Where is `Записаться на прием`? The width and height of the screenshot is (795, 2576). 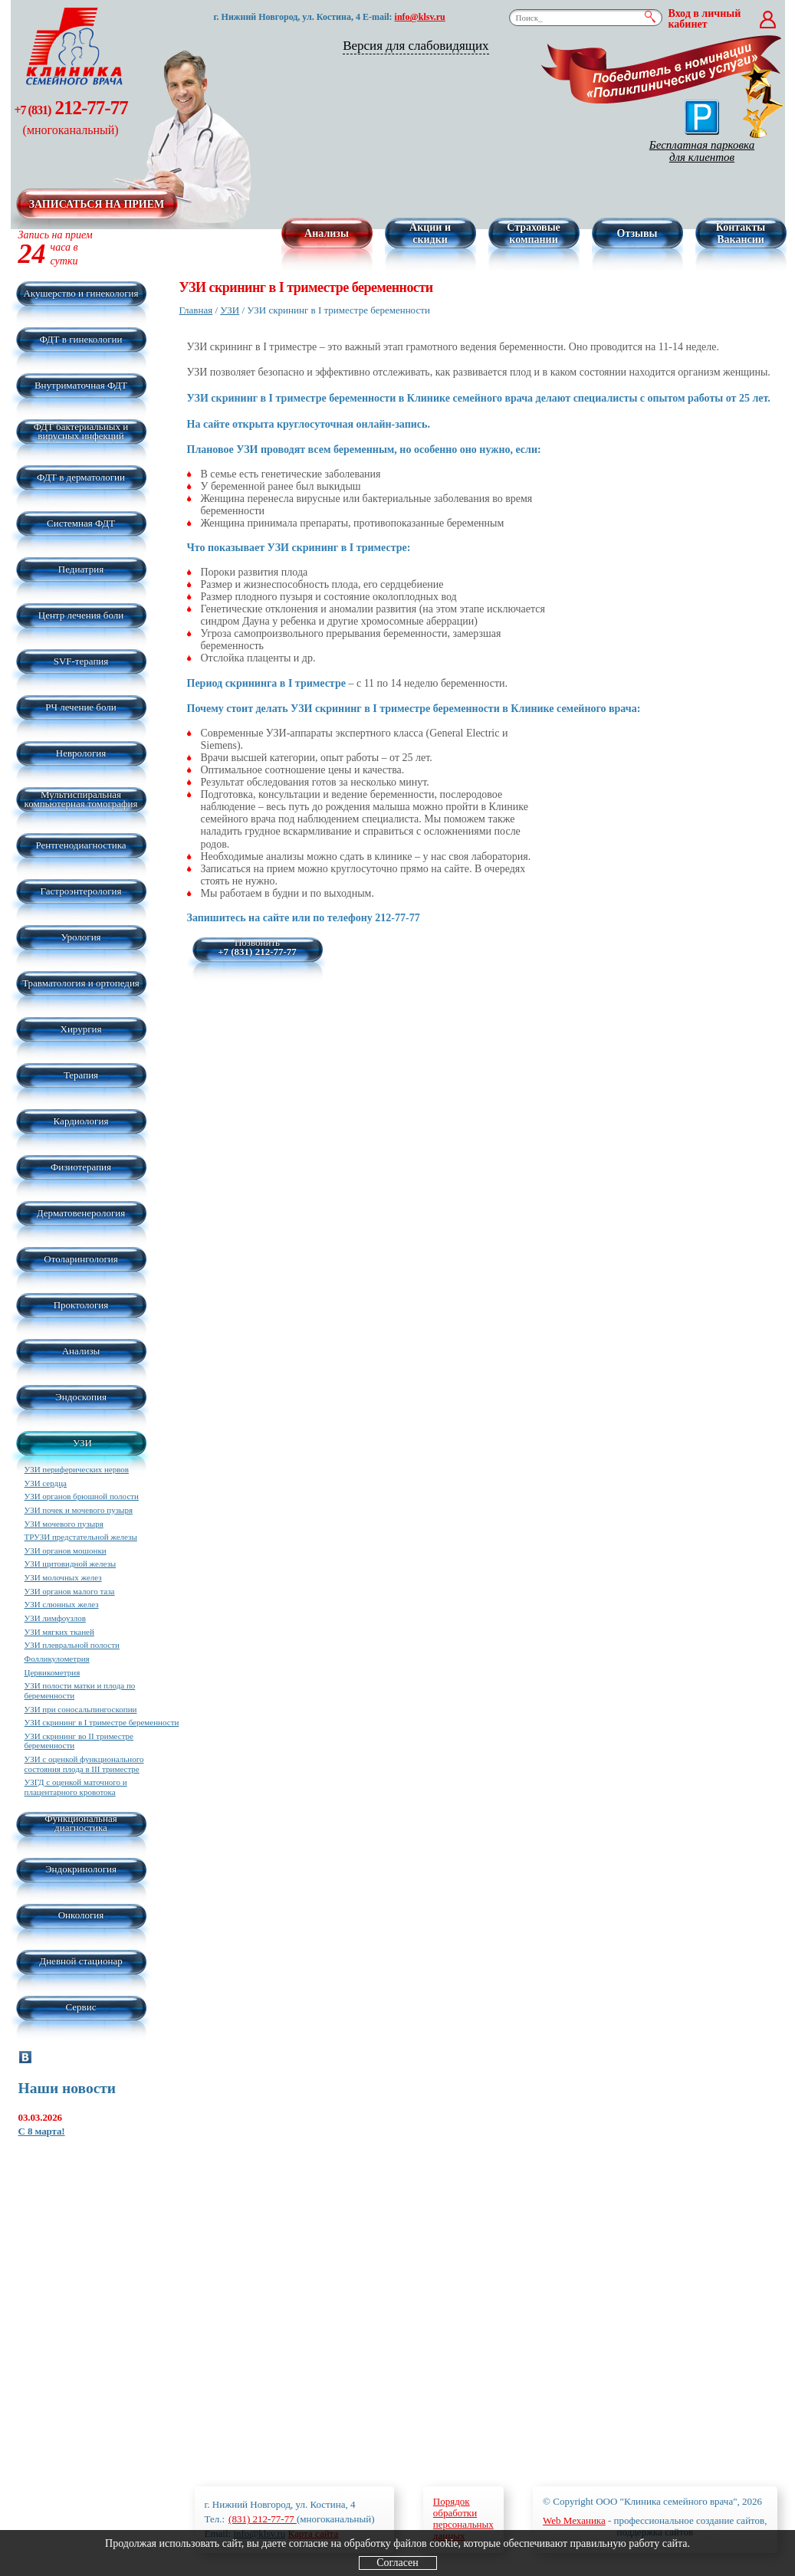 Записаться на прием is located at coordinates (97, 204).